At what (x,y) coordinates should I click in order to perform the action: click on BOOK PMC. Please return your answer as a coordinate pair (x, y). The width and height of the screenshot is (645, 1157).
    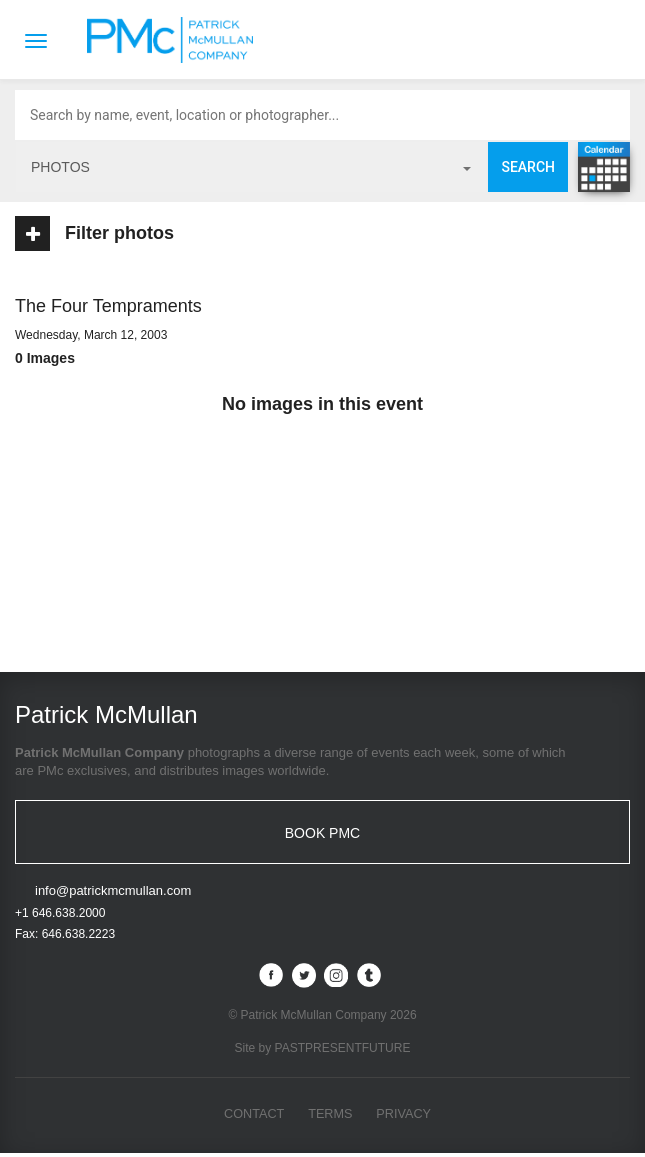
    Looking at the image, I should click on (322, 833).